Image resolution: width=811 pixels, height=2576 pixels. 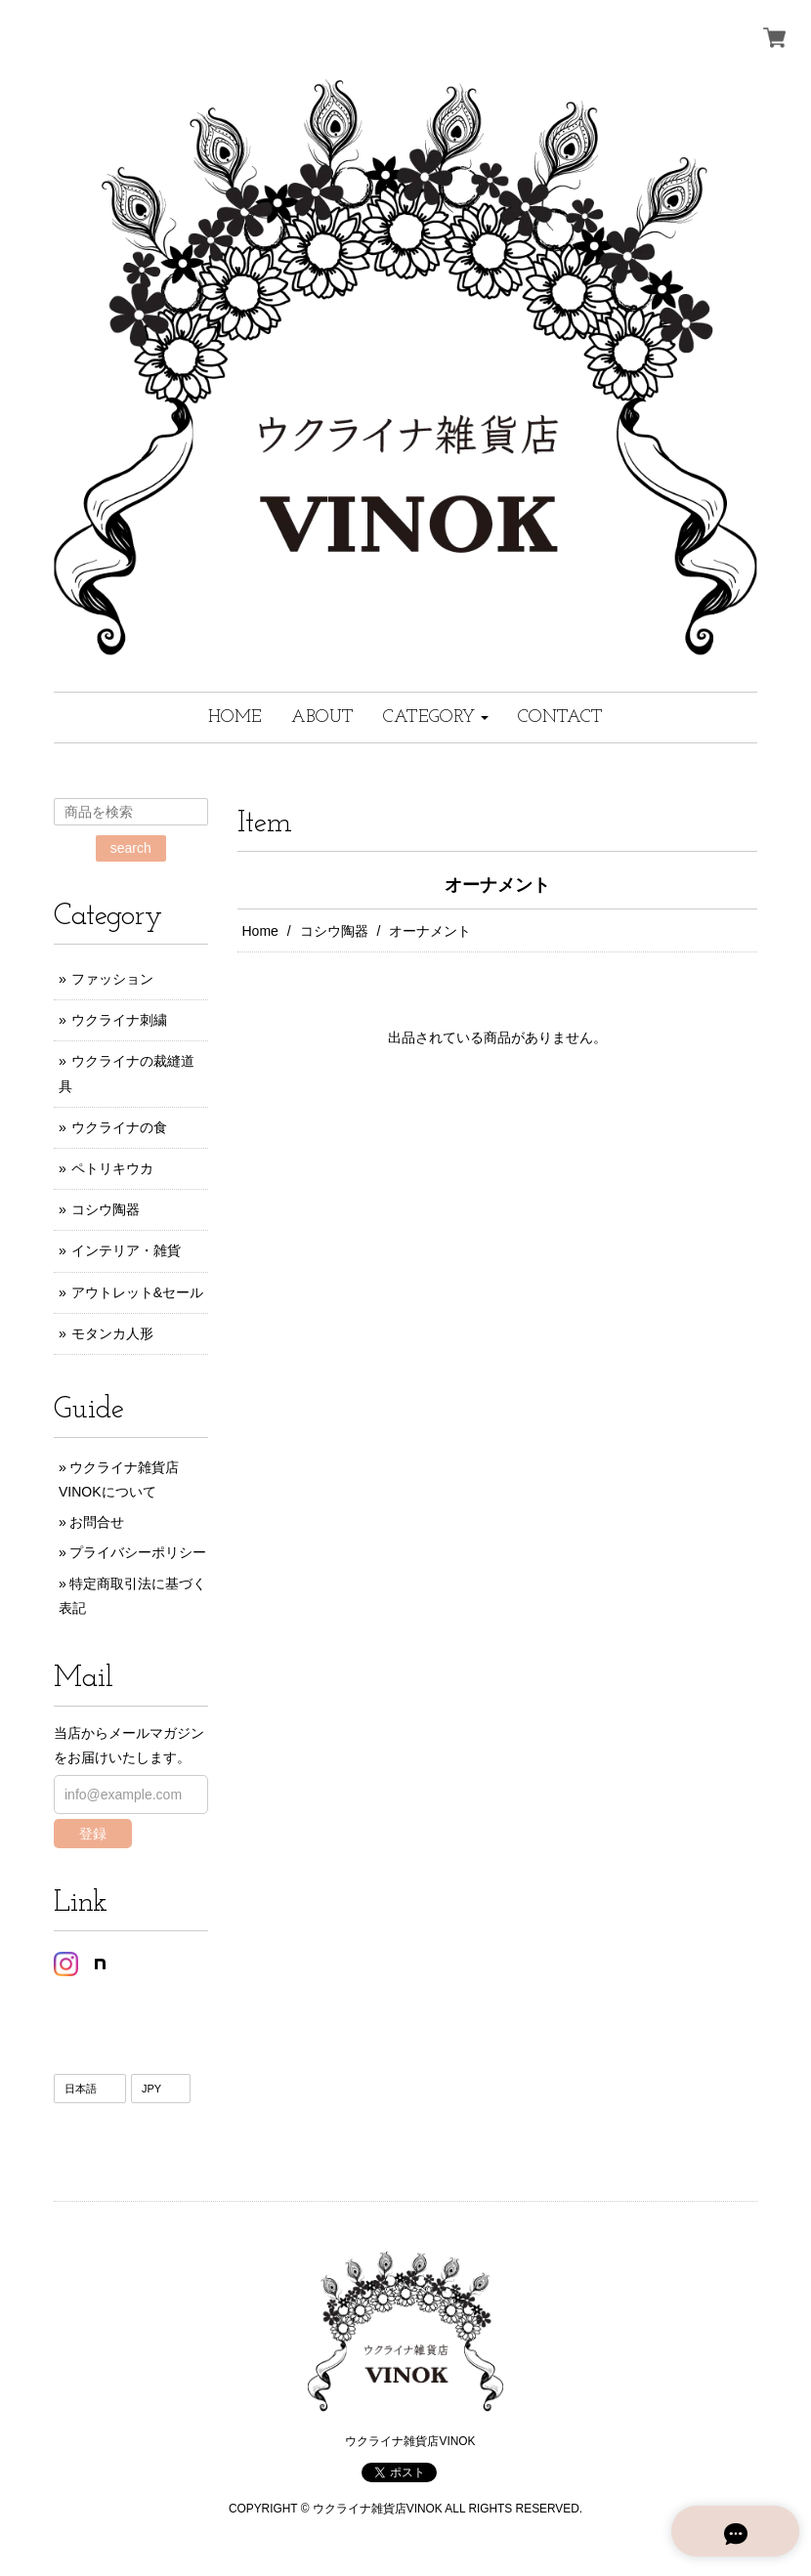 What do you see at coordinates (119, 1127) in the screenshot?
I see `ウクライナの食` at bounding box center [119, 1127].